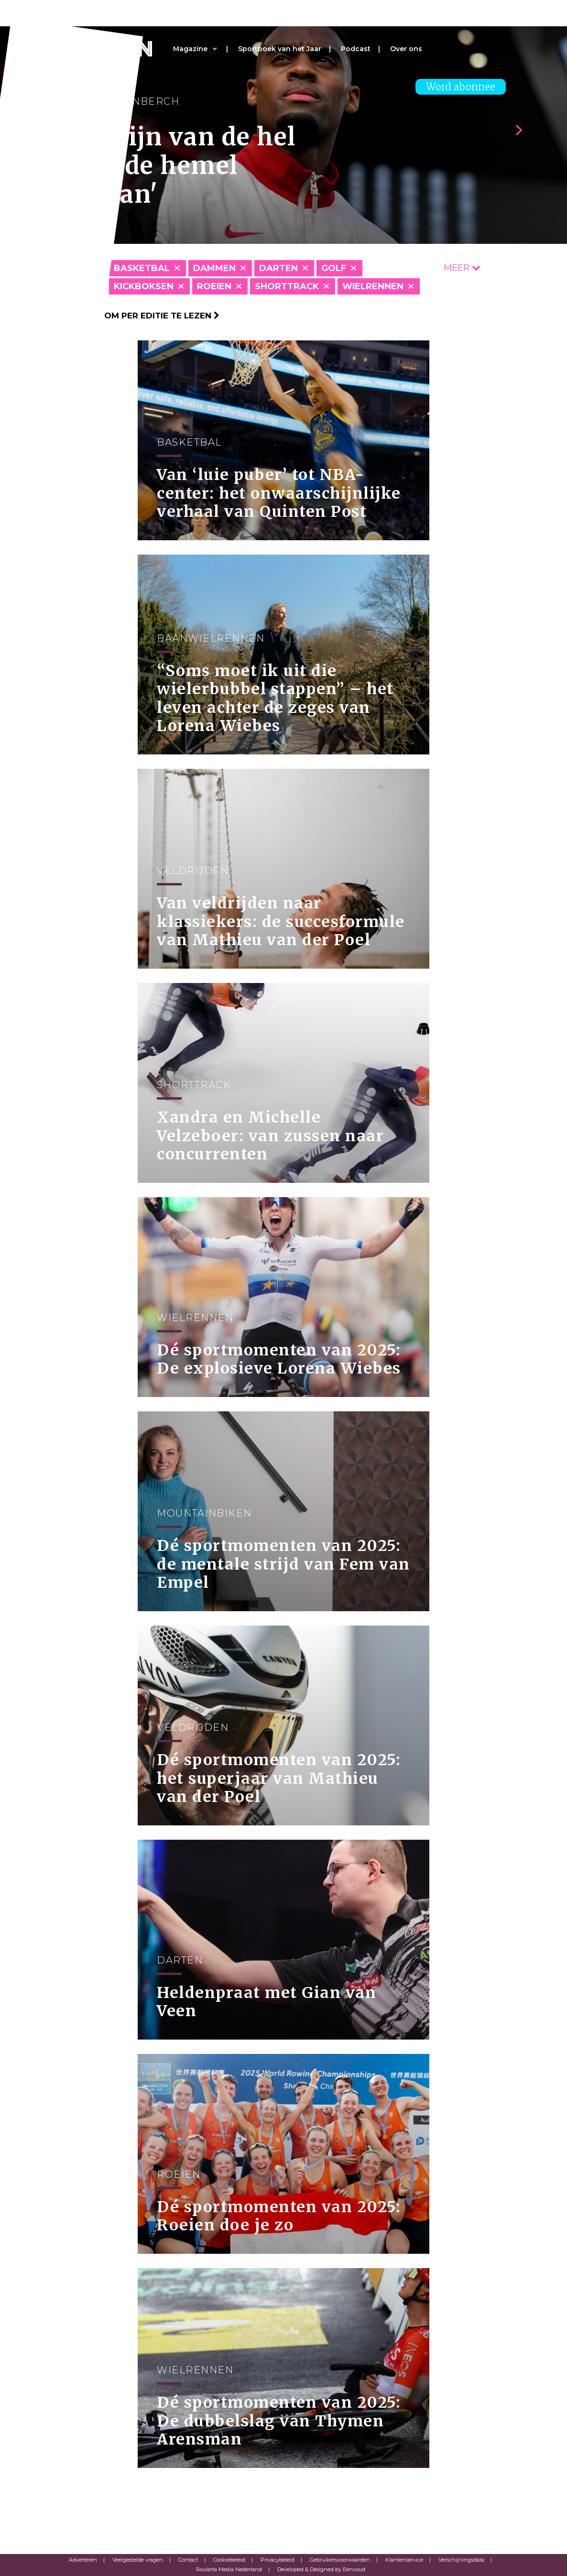  What do you see at coordinates (140, 315) in the screenshot?
I see `Klik hier om per editie te lezen` at bounding box center [140, 315].